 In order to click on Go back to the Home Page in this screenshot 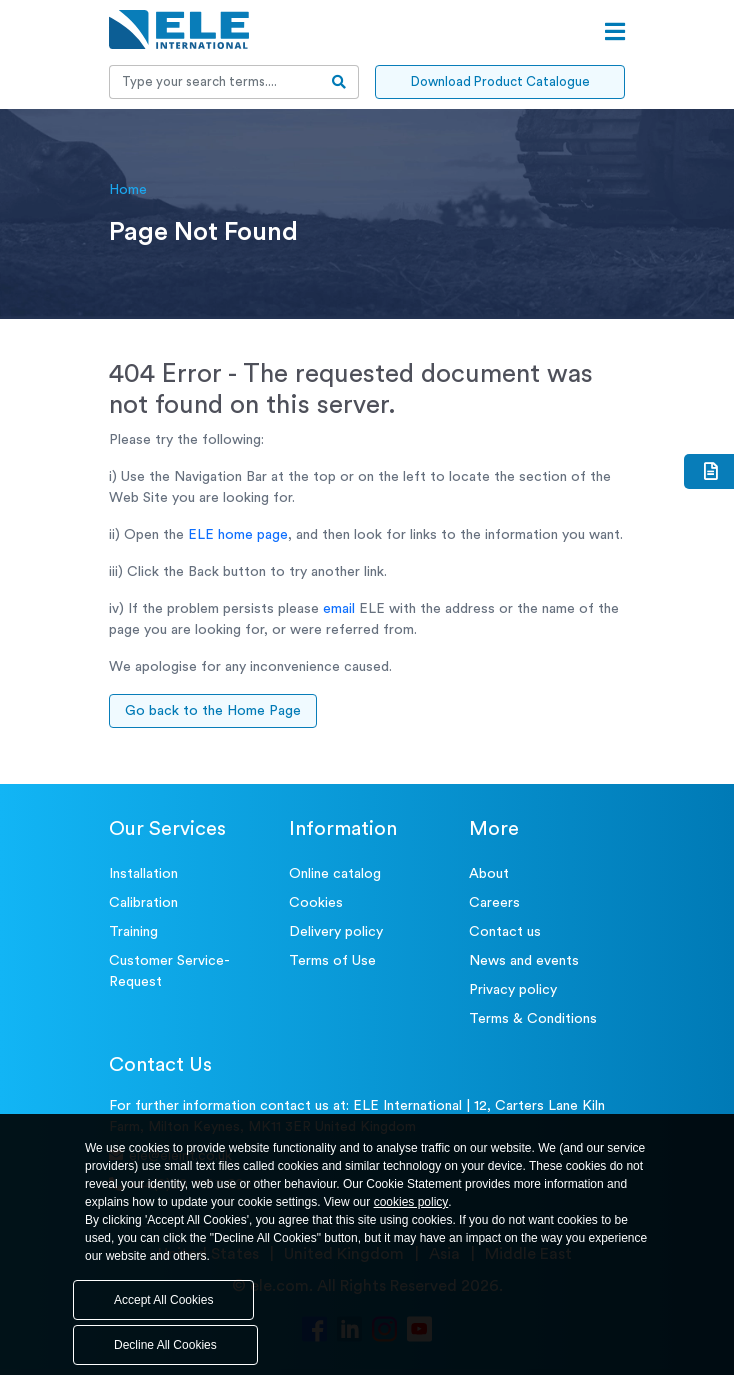, I will do `click(213, 711)`.